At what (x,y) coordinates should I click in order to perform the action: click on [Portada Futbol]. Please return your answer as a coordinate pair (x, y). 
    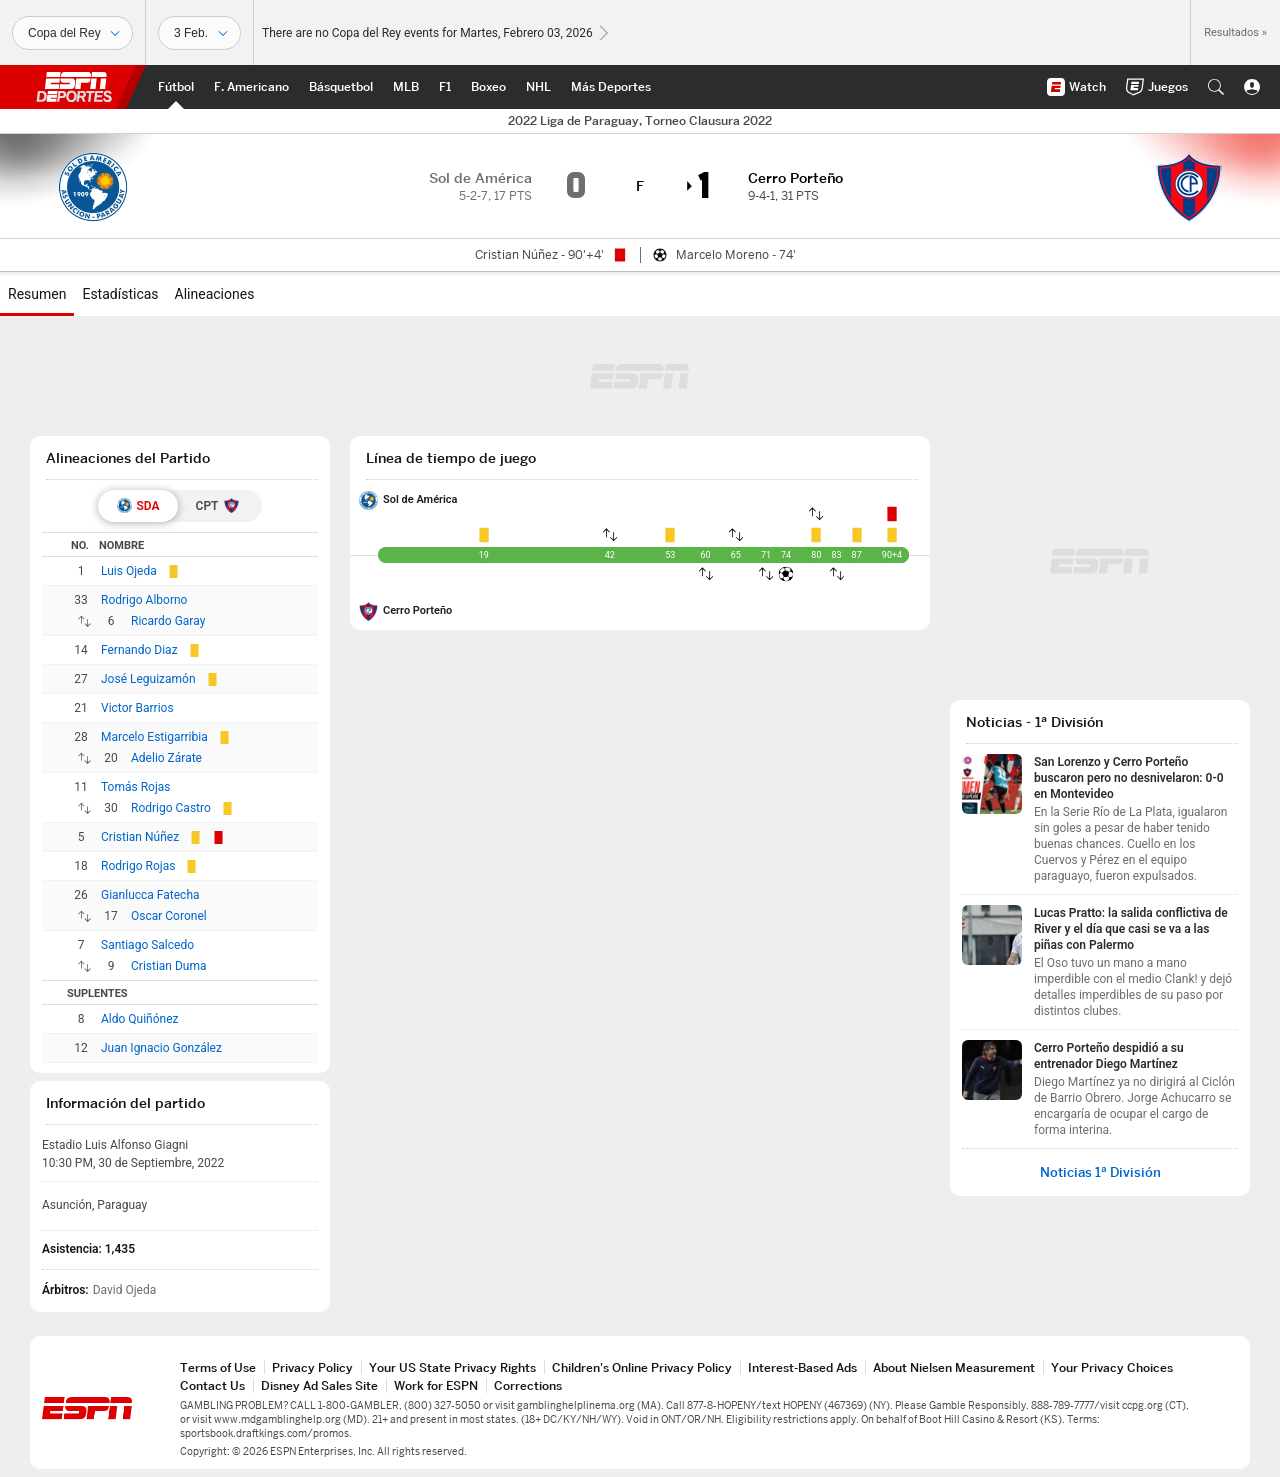
    Looking at the image, I should click on (176, 87).